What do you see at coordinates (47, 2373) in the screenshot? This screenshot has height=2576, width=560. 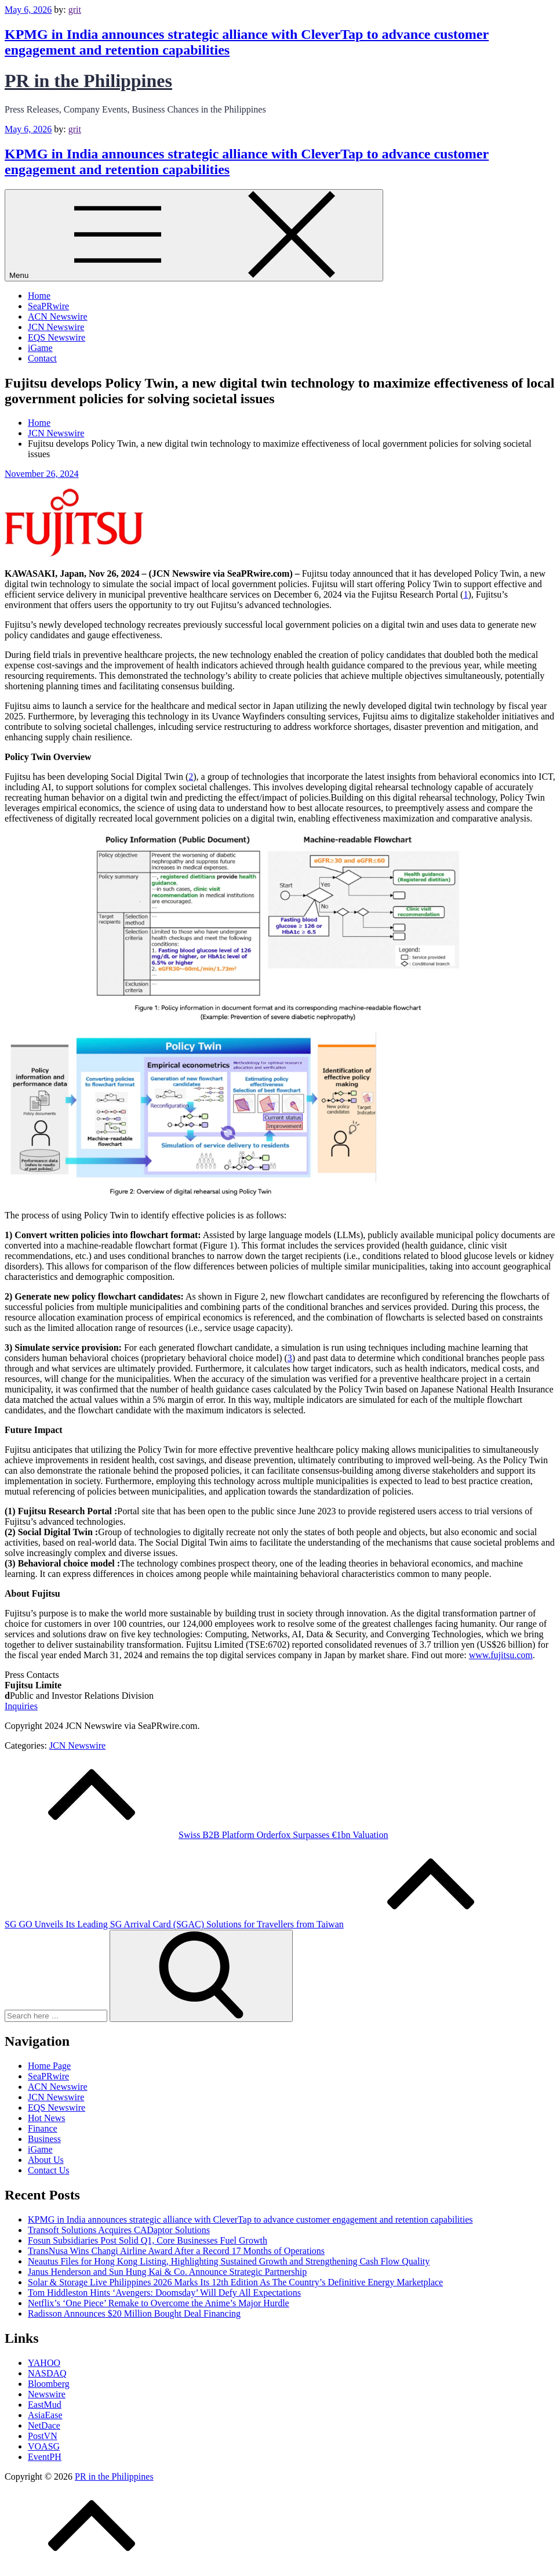 I see `NASDAQ` at bounding box center [47, 2373].